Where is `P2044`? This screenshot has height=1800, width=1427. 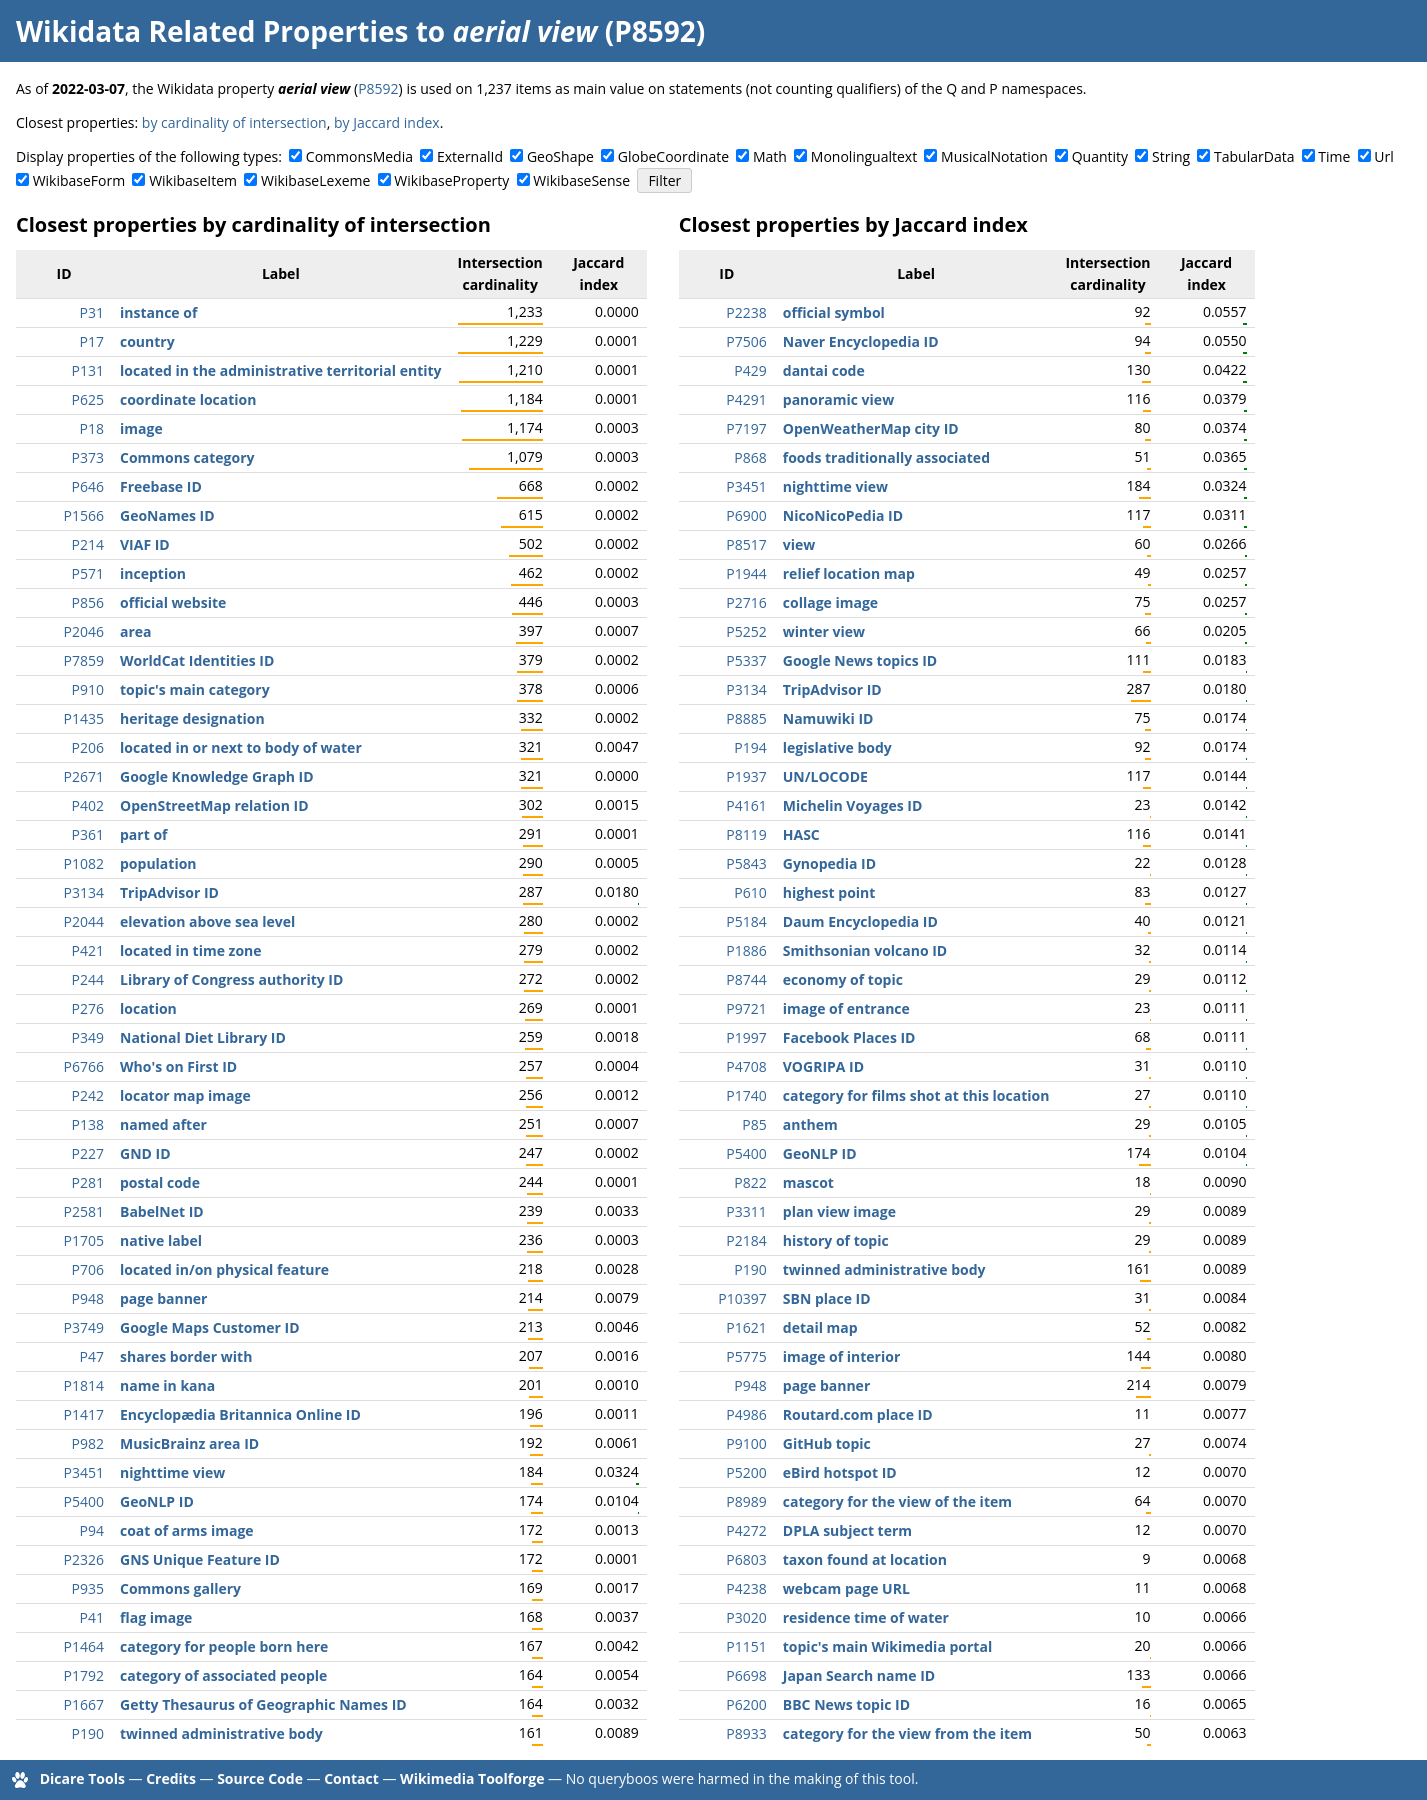 P2044 is located at coordinates (84, 921).